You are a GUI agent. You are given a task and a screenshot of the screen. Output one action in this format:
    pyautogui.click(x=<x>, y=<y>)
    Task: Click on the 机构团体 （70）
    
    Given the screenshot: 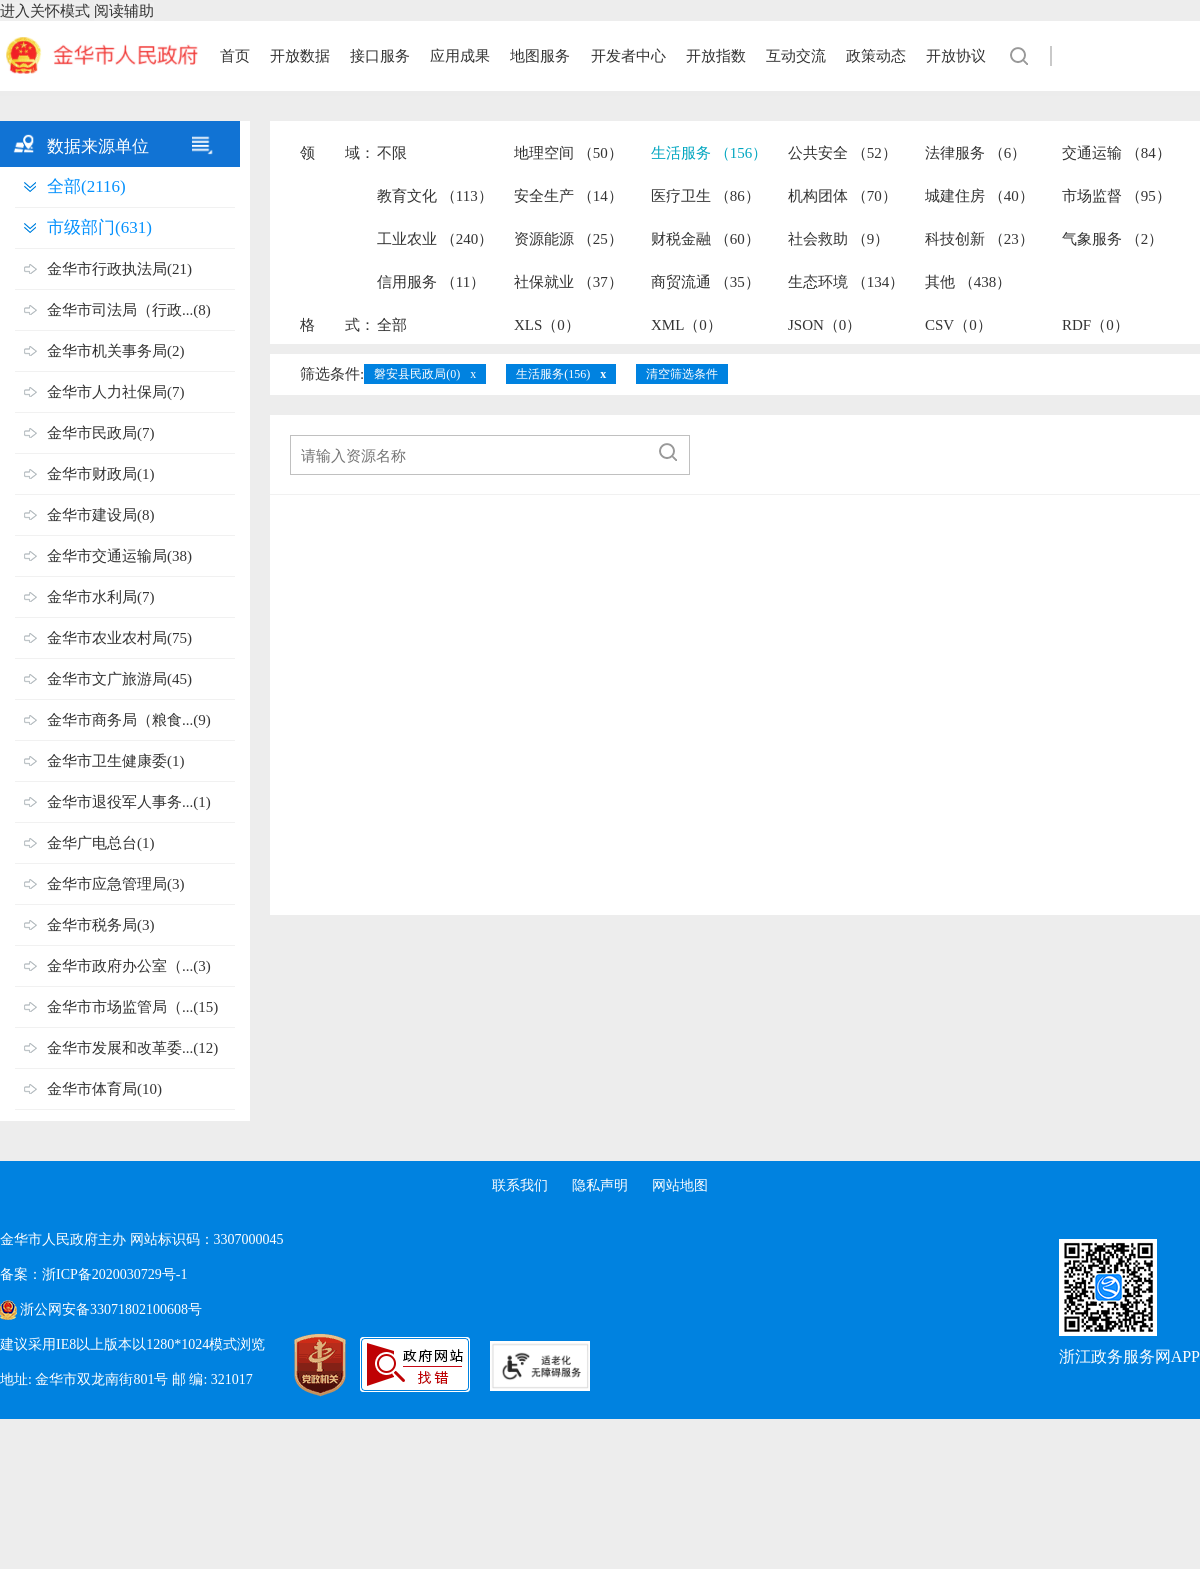 What is the action you would take?
    pyautogui.click(x=842, y=196)
    